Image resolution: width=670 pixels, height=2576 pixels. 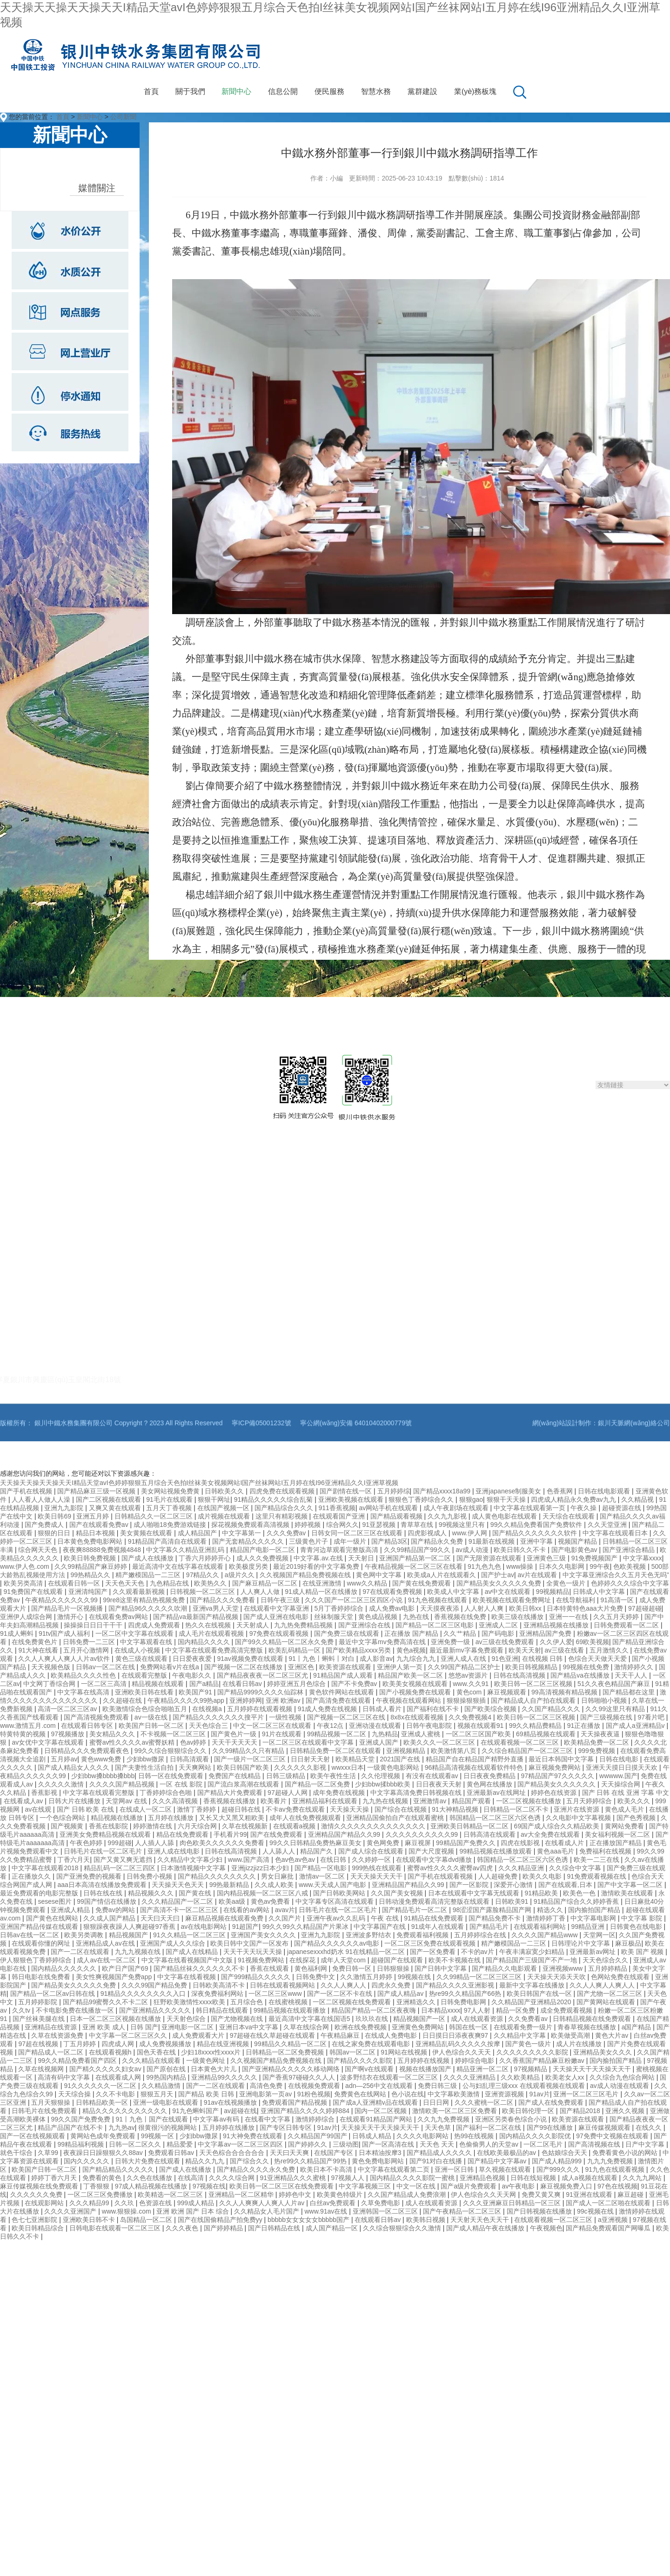 What do you see at coordinates (290, 2152) in the screenshot?
I see `天天曰天天爽` at bounding box center [290, 2152].